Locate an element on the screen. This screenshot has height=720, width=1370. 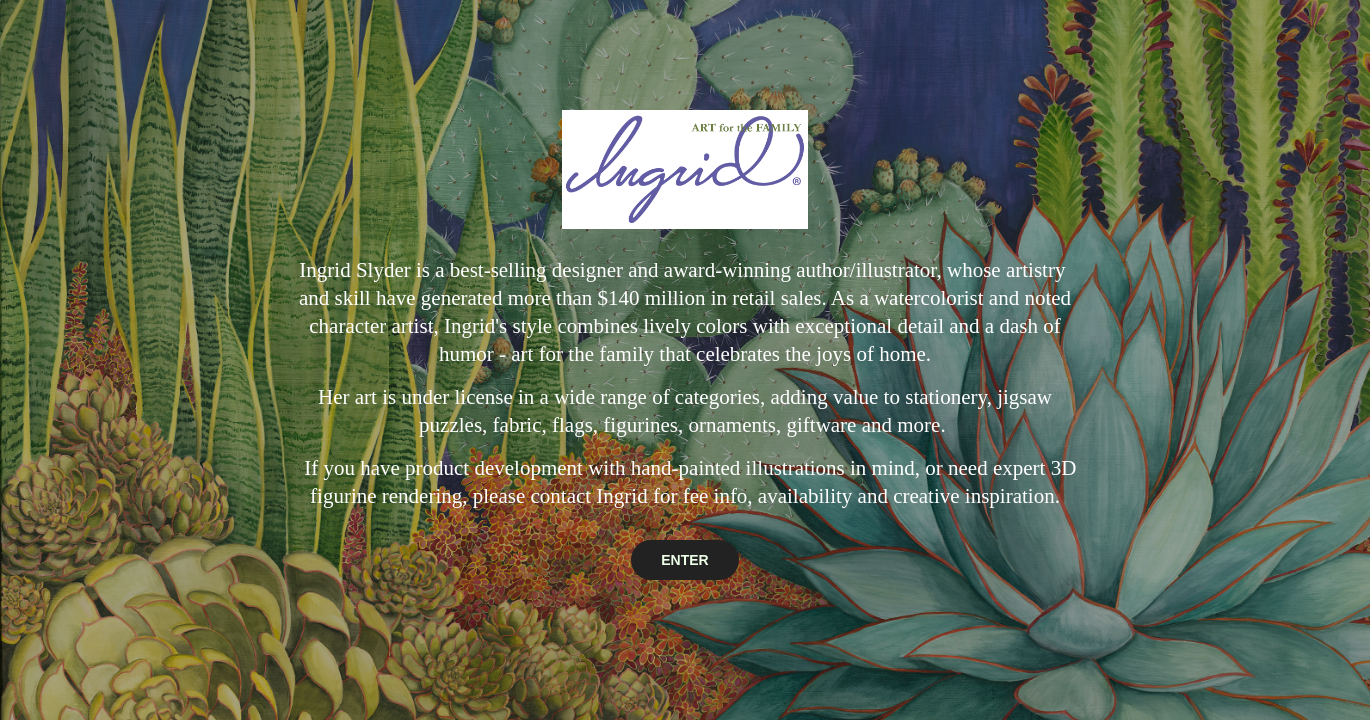
ENTER is located at coordinates (684, 560).